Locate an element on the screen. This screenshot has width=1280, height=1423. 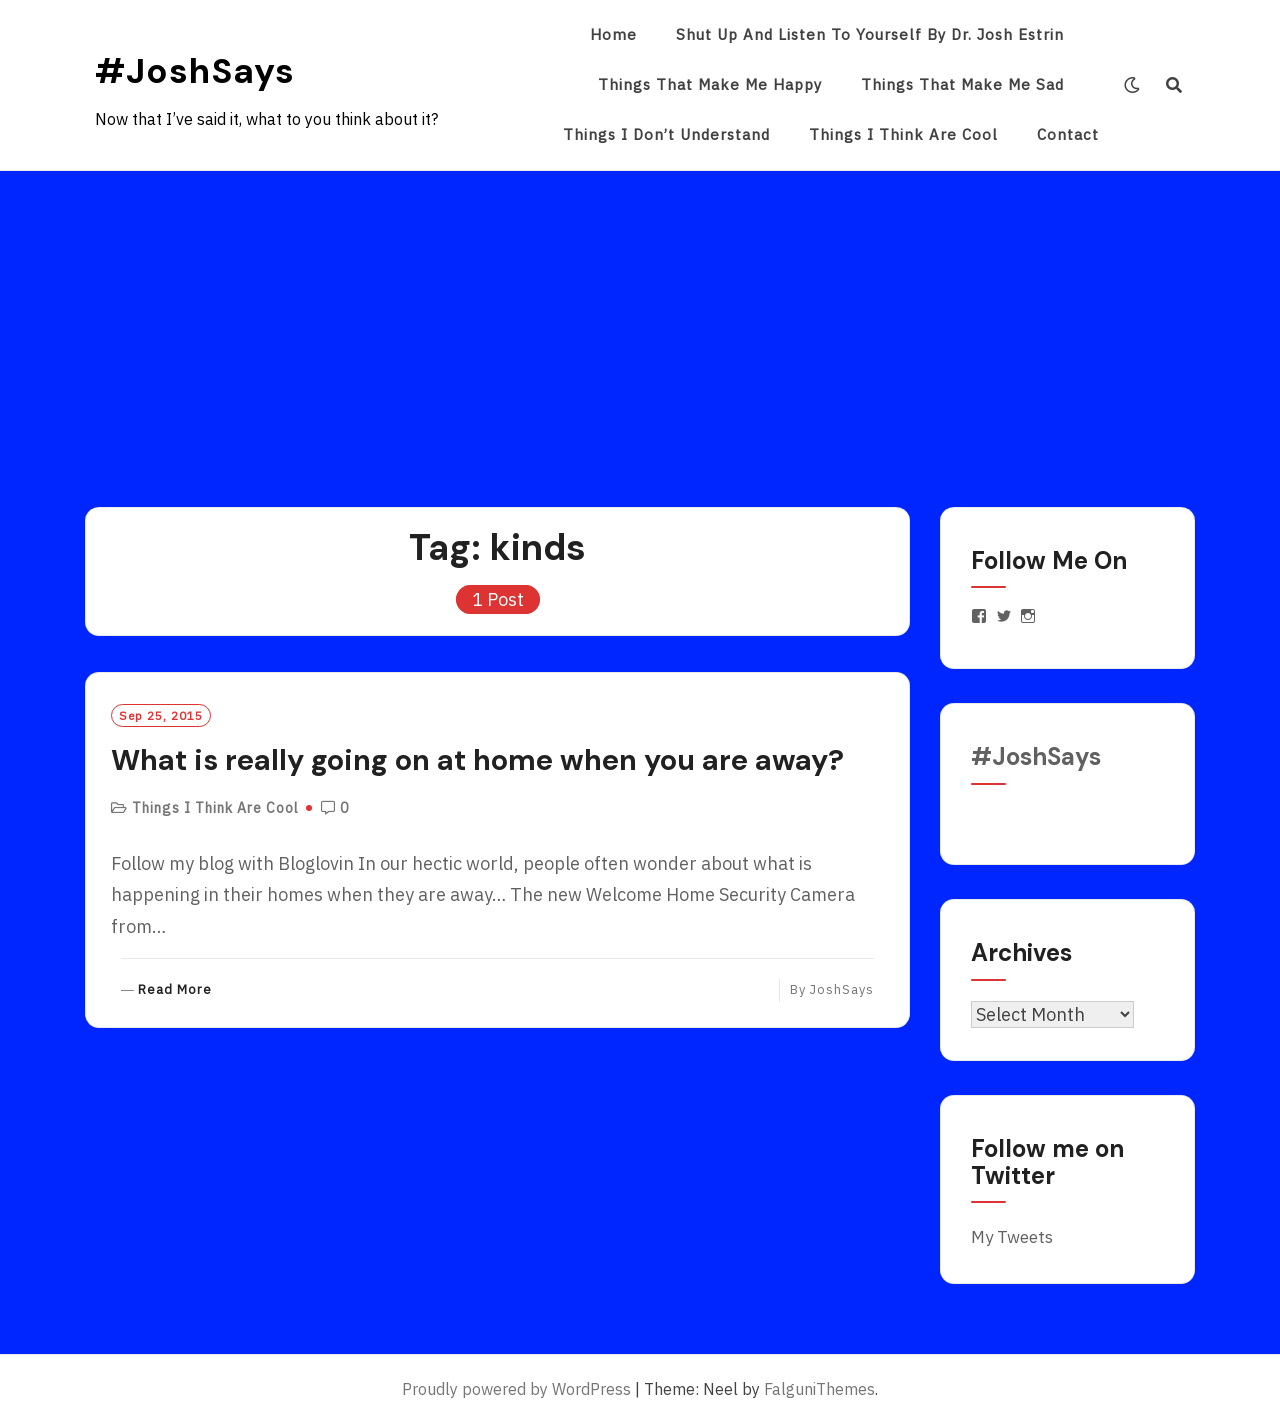
JoshSays is located at coordinates (842, 989).